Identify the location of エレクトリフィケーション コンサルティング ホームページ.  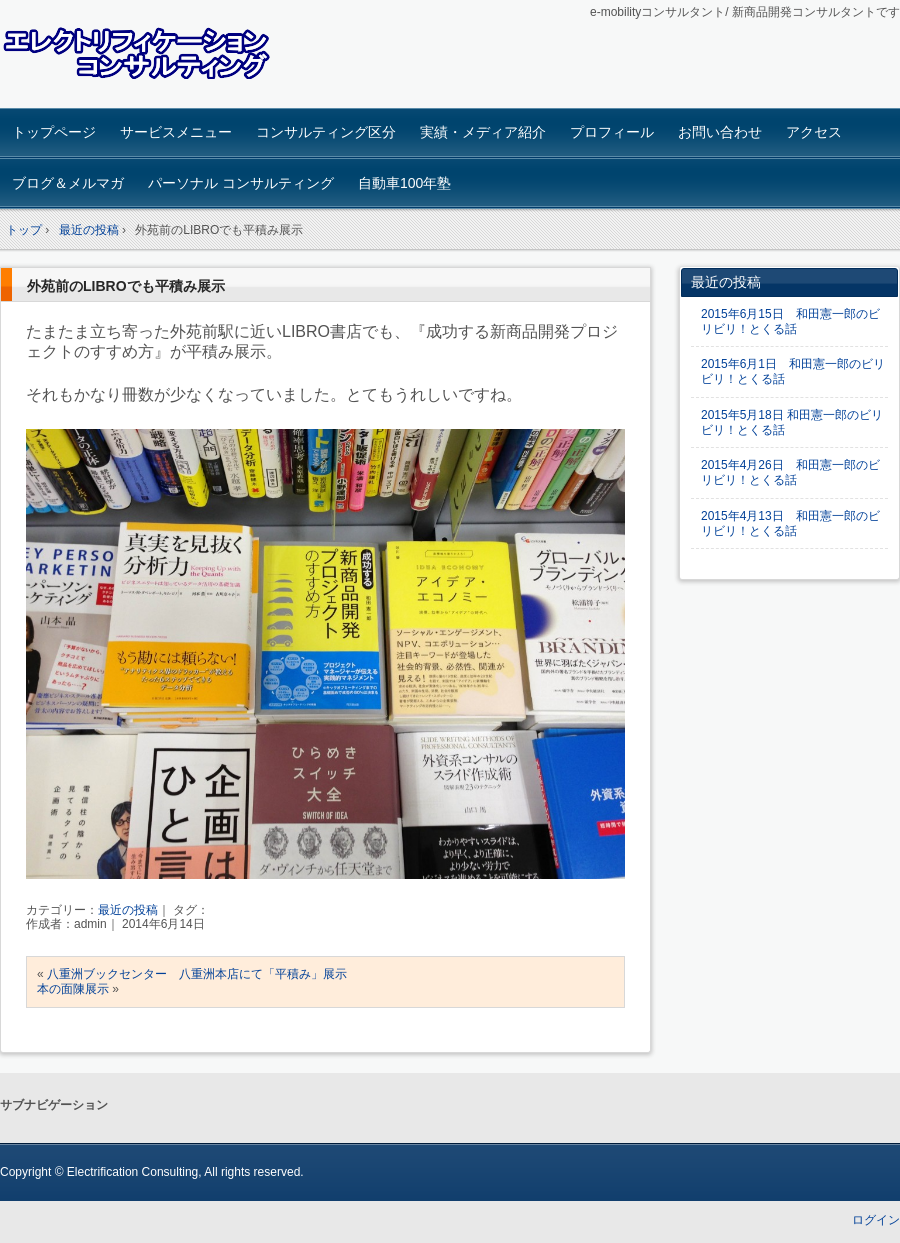
(140, 56).